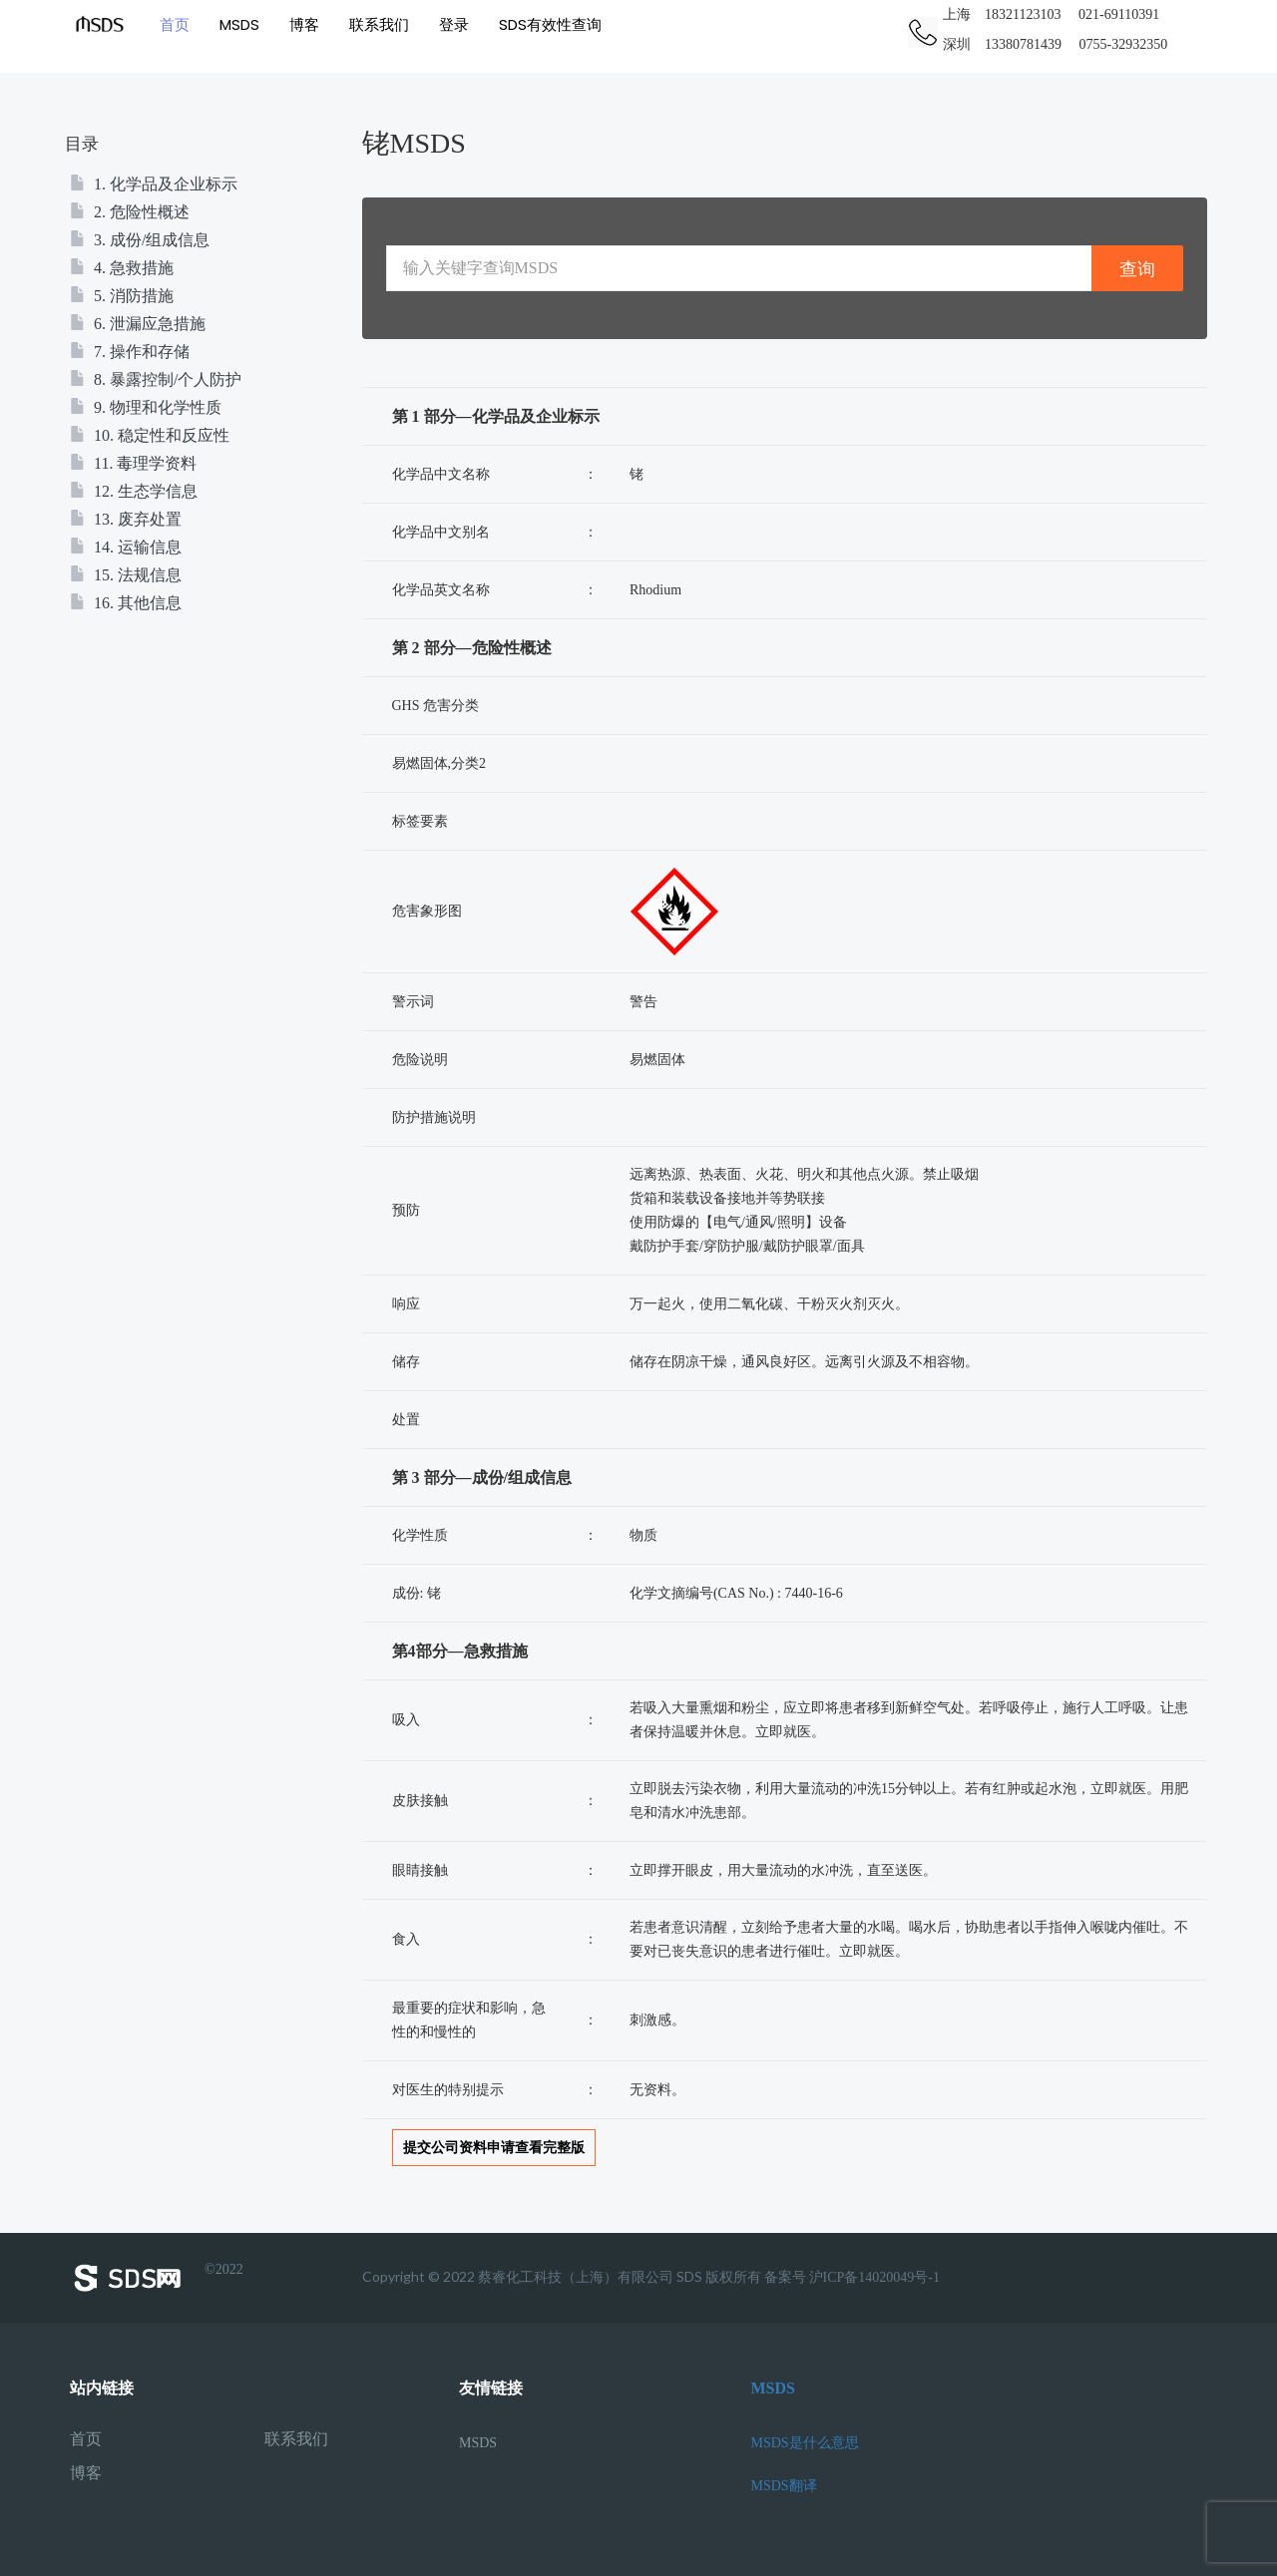 The width and height of the screenshot is (1277, 2576). Describe the element at coordinates (126, 602) in the screenshot. I see `16. 其他信息` at that location.